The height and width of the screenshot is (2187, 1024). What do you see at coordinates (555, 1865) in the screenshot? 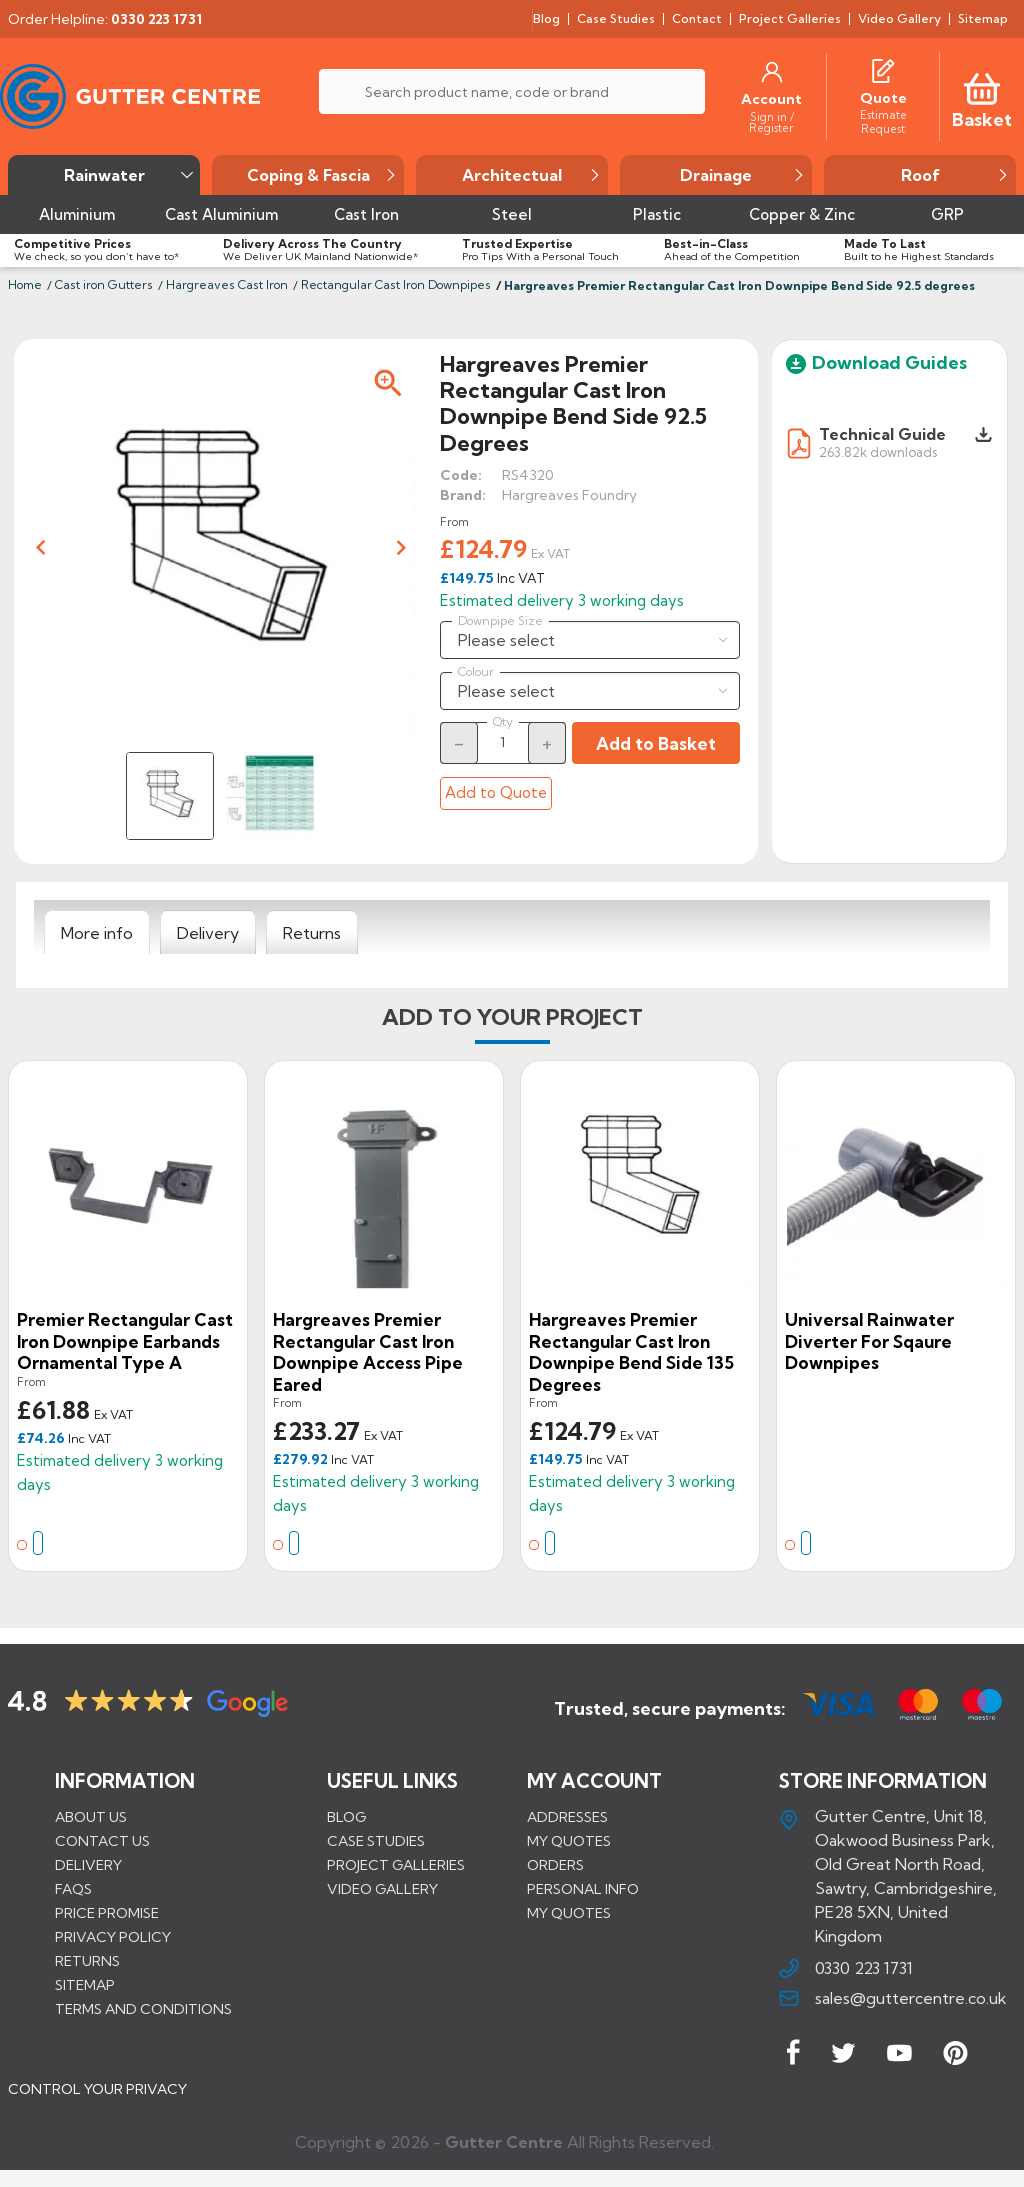
I see `Orders` at bounding box center [555, 1865].